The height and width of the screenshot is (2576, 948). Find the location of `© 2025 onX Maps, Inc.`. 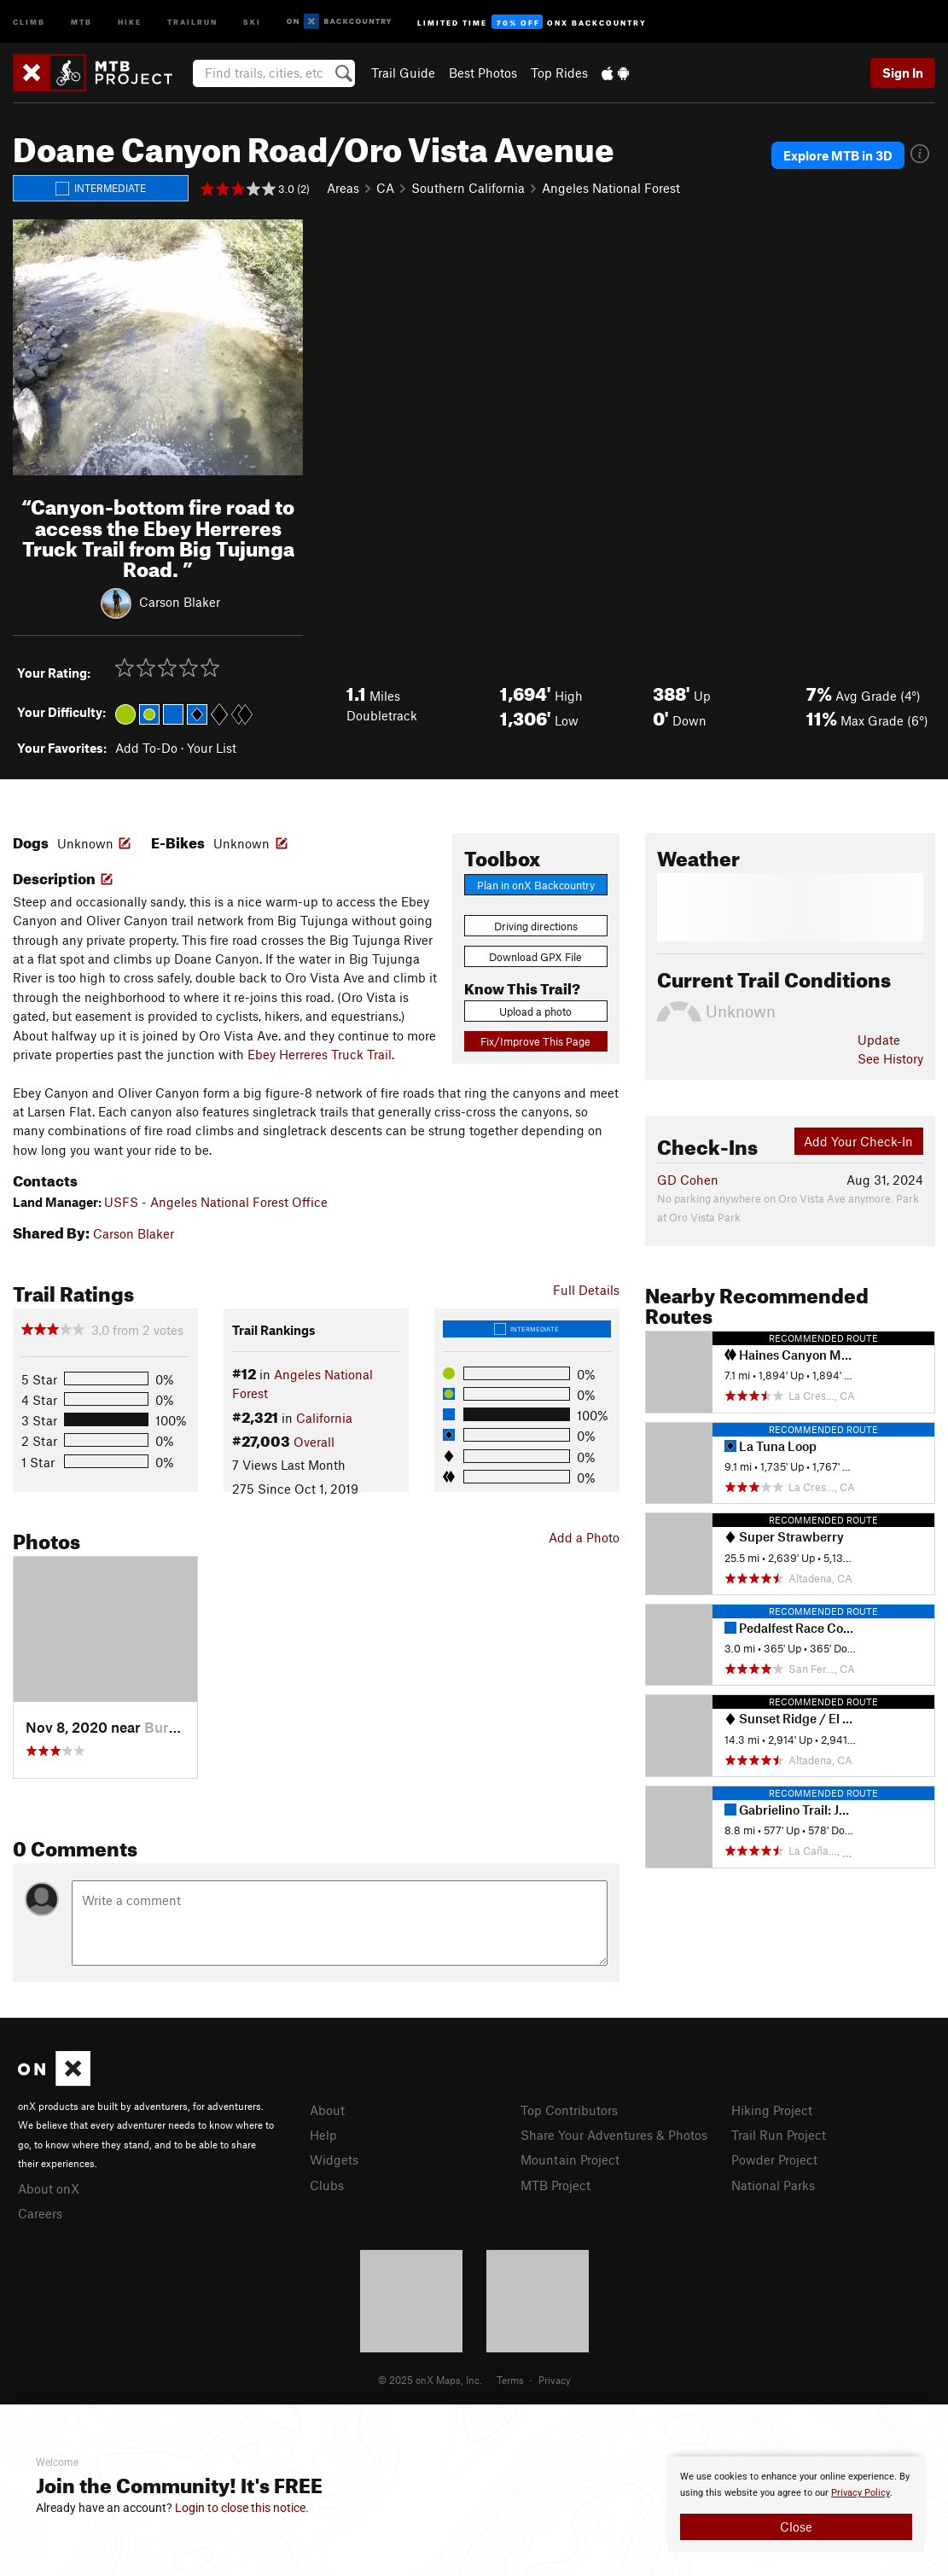

© 2025 onX Maps, Inc. is located at coordinates (430, 2380).